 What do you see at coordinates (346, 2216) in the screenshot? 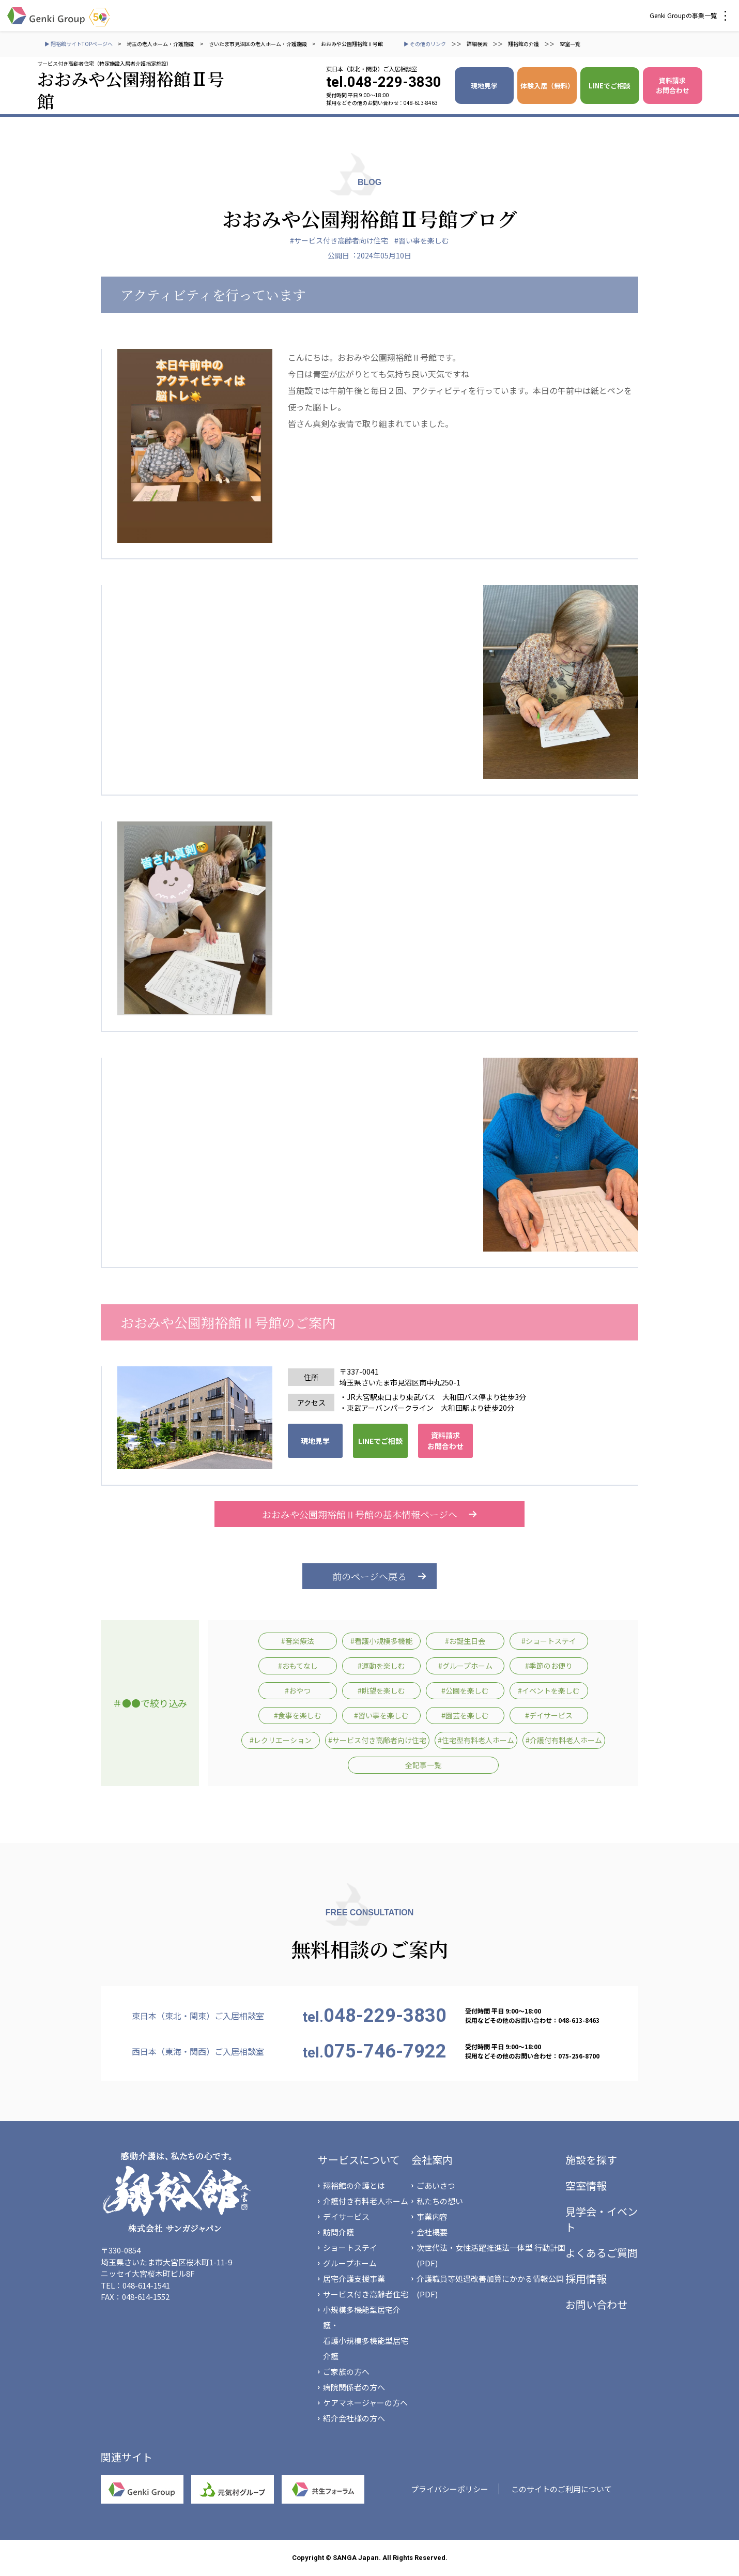
I see `デイサービス` at bounding box center [346, 2216].